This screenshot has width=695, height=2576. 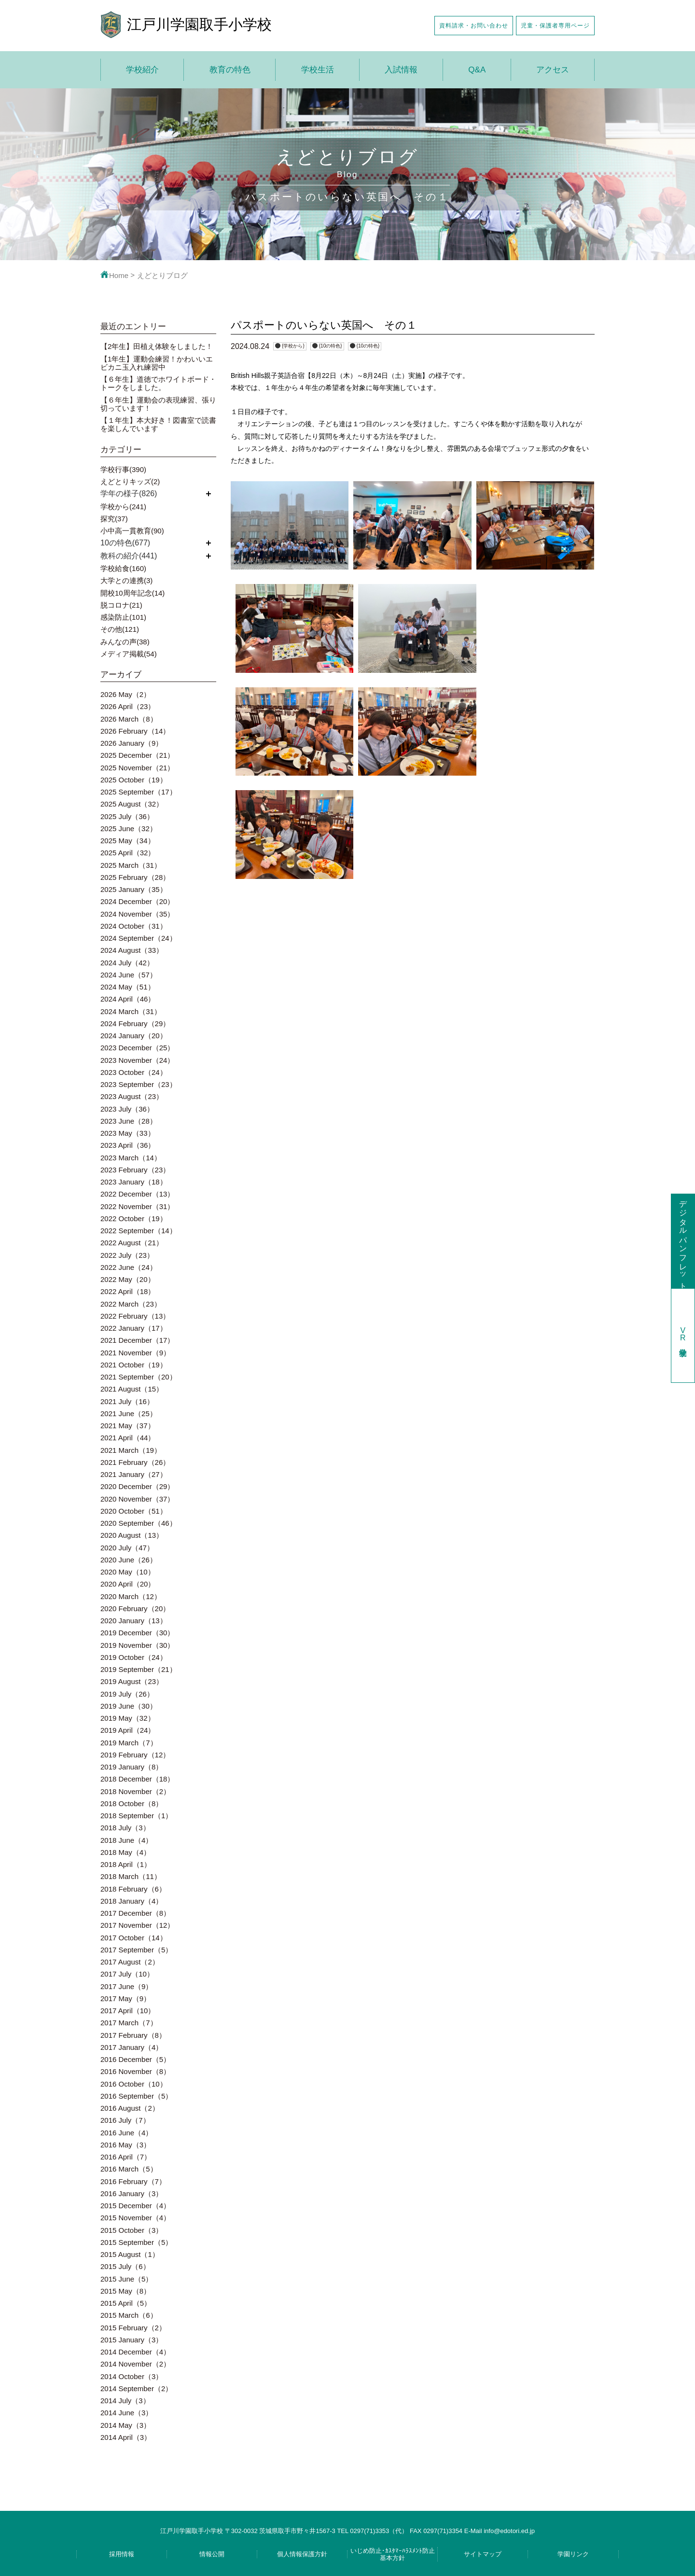 I want to click on 2021 February（26）, so click(x=135, y=1462).